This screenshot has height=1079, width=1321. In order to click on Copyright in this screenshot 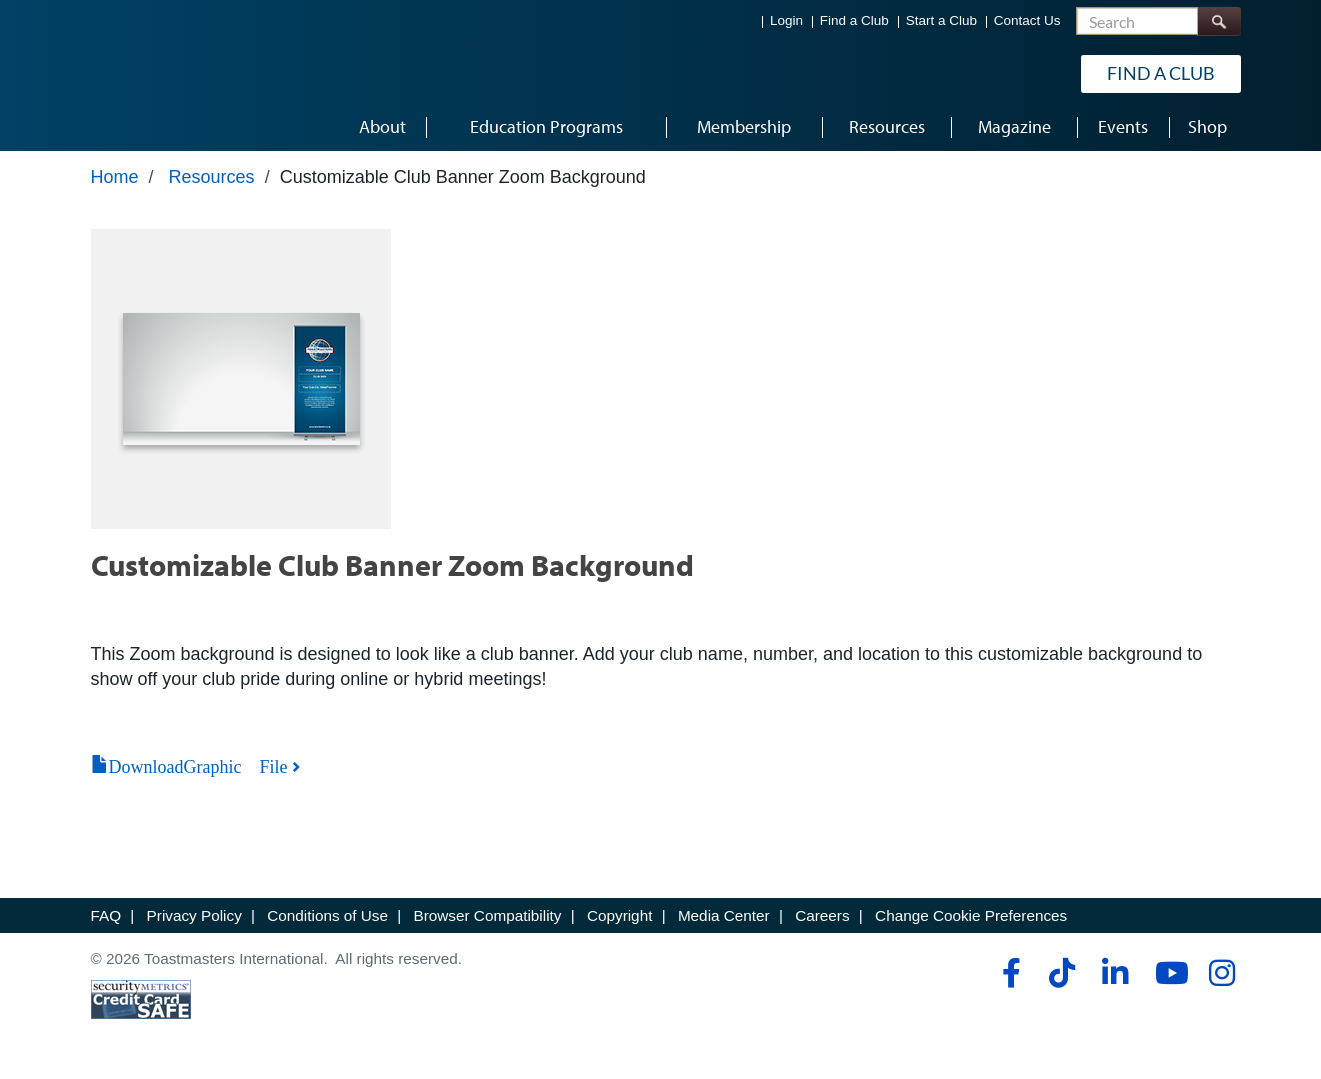, I will do `click(619, 915)`.